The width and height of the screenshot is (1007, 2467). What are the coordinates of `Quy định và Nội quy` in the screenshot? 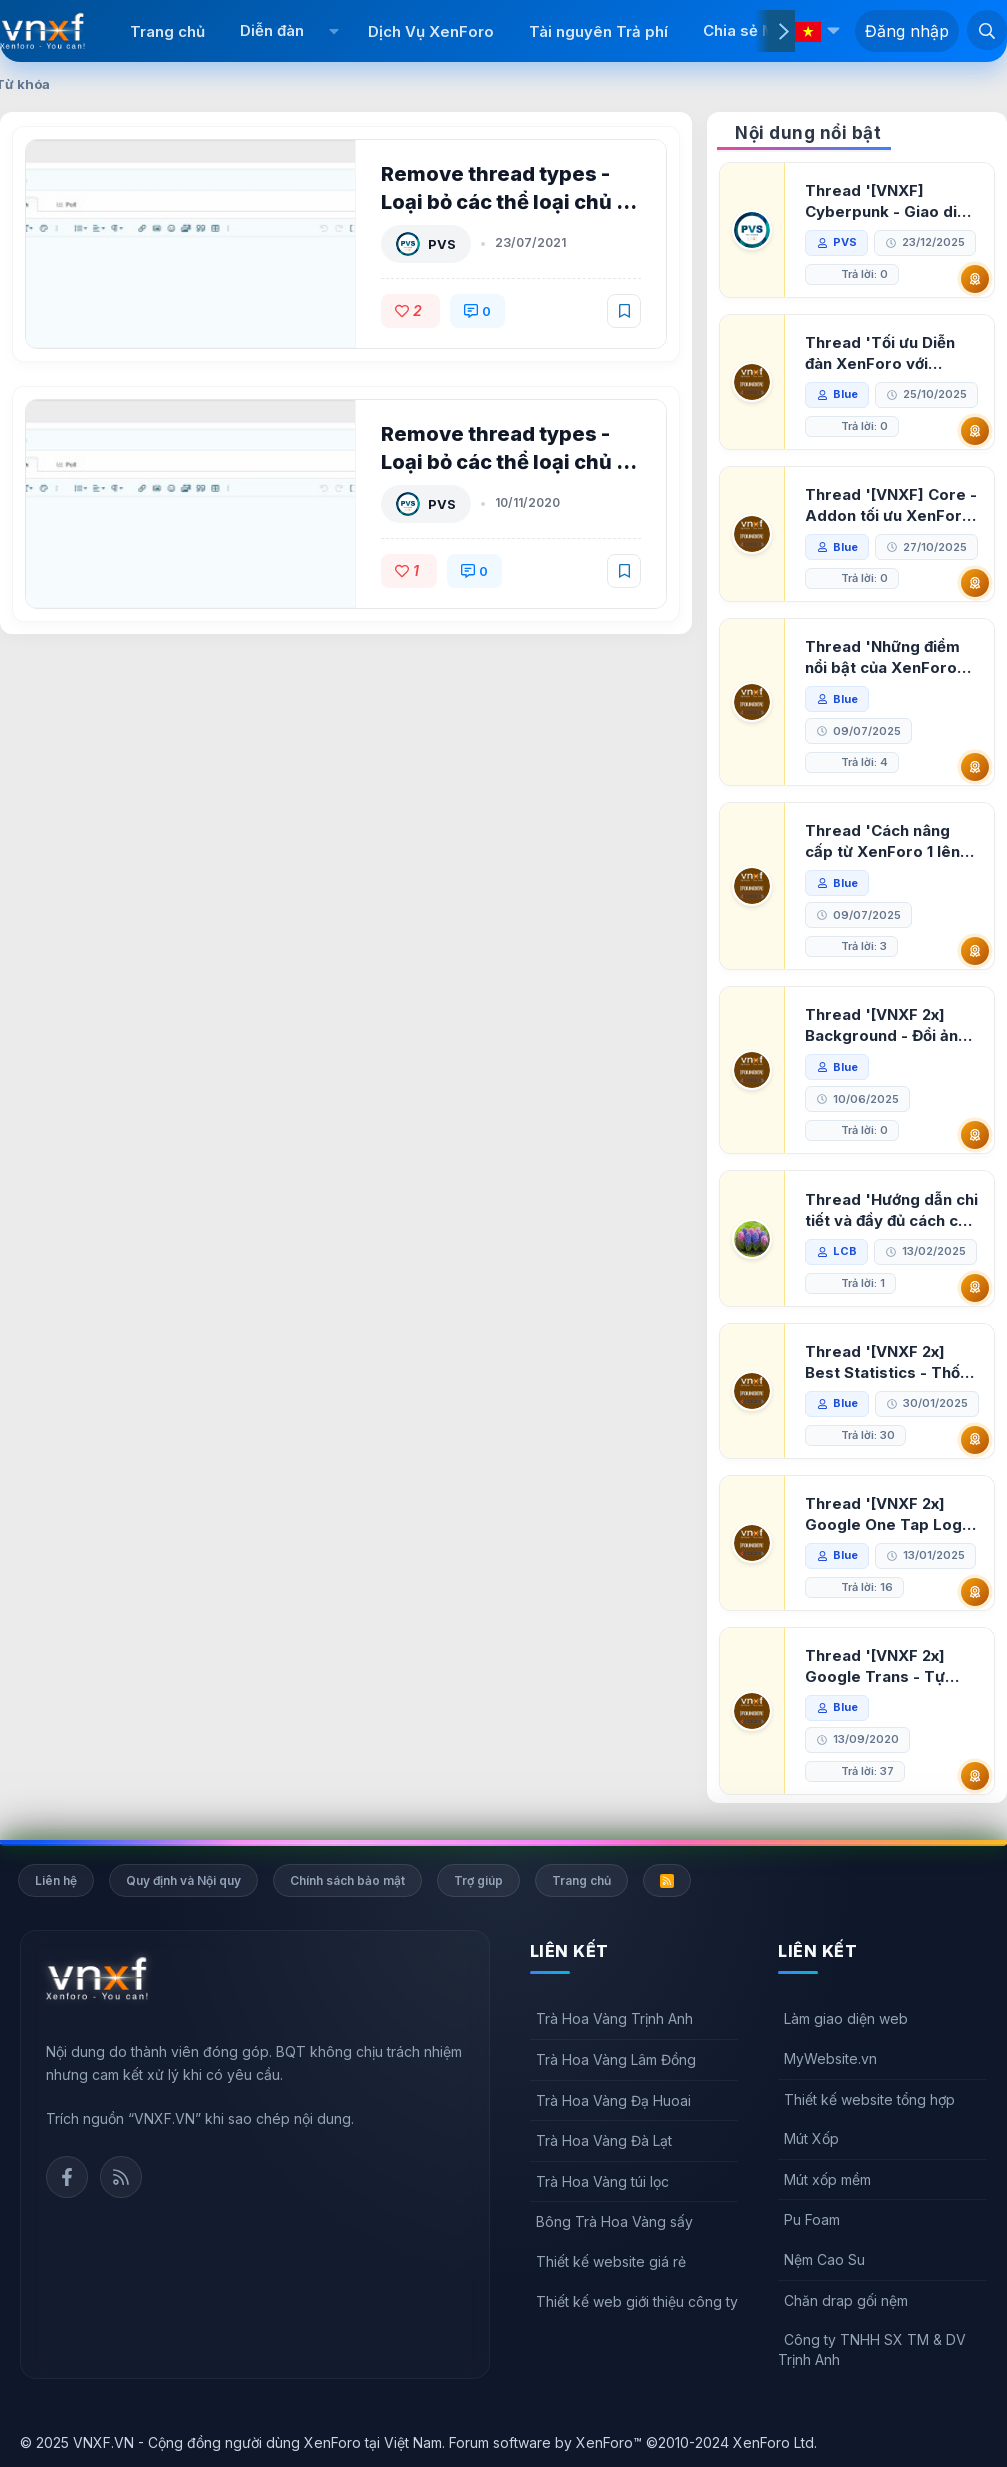 It's located at (183, 1880).